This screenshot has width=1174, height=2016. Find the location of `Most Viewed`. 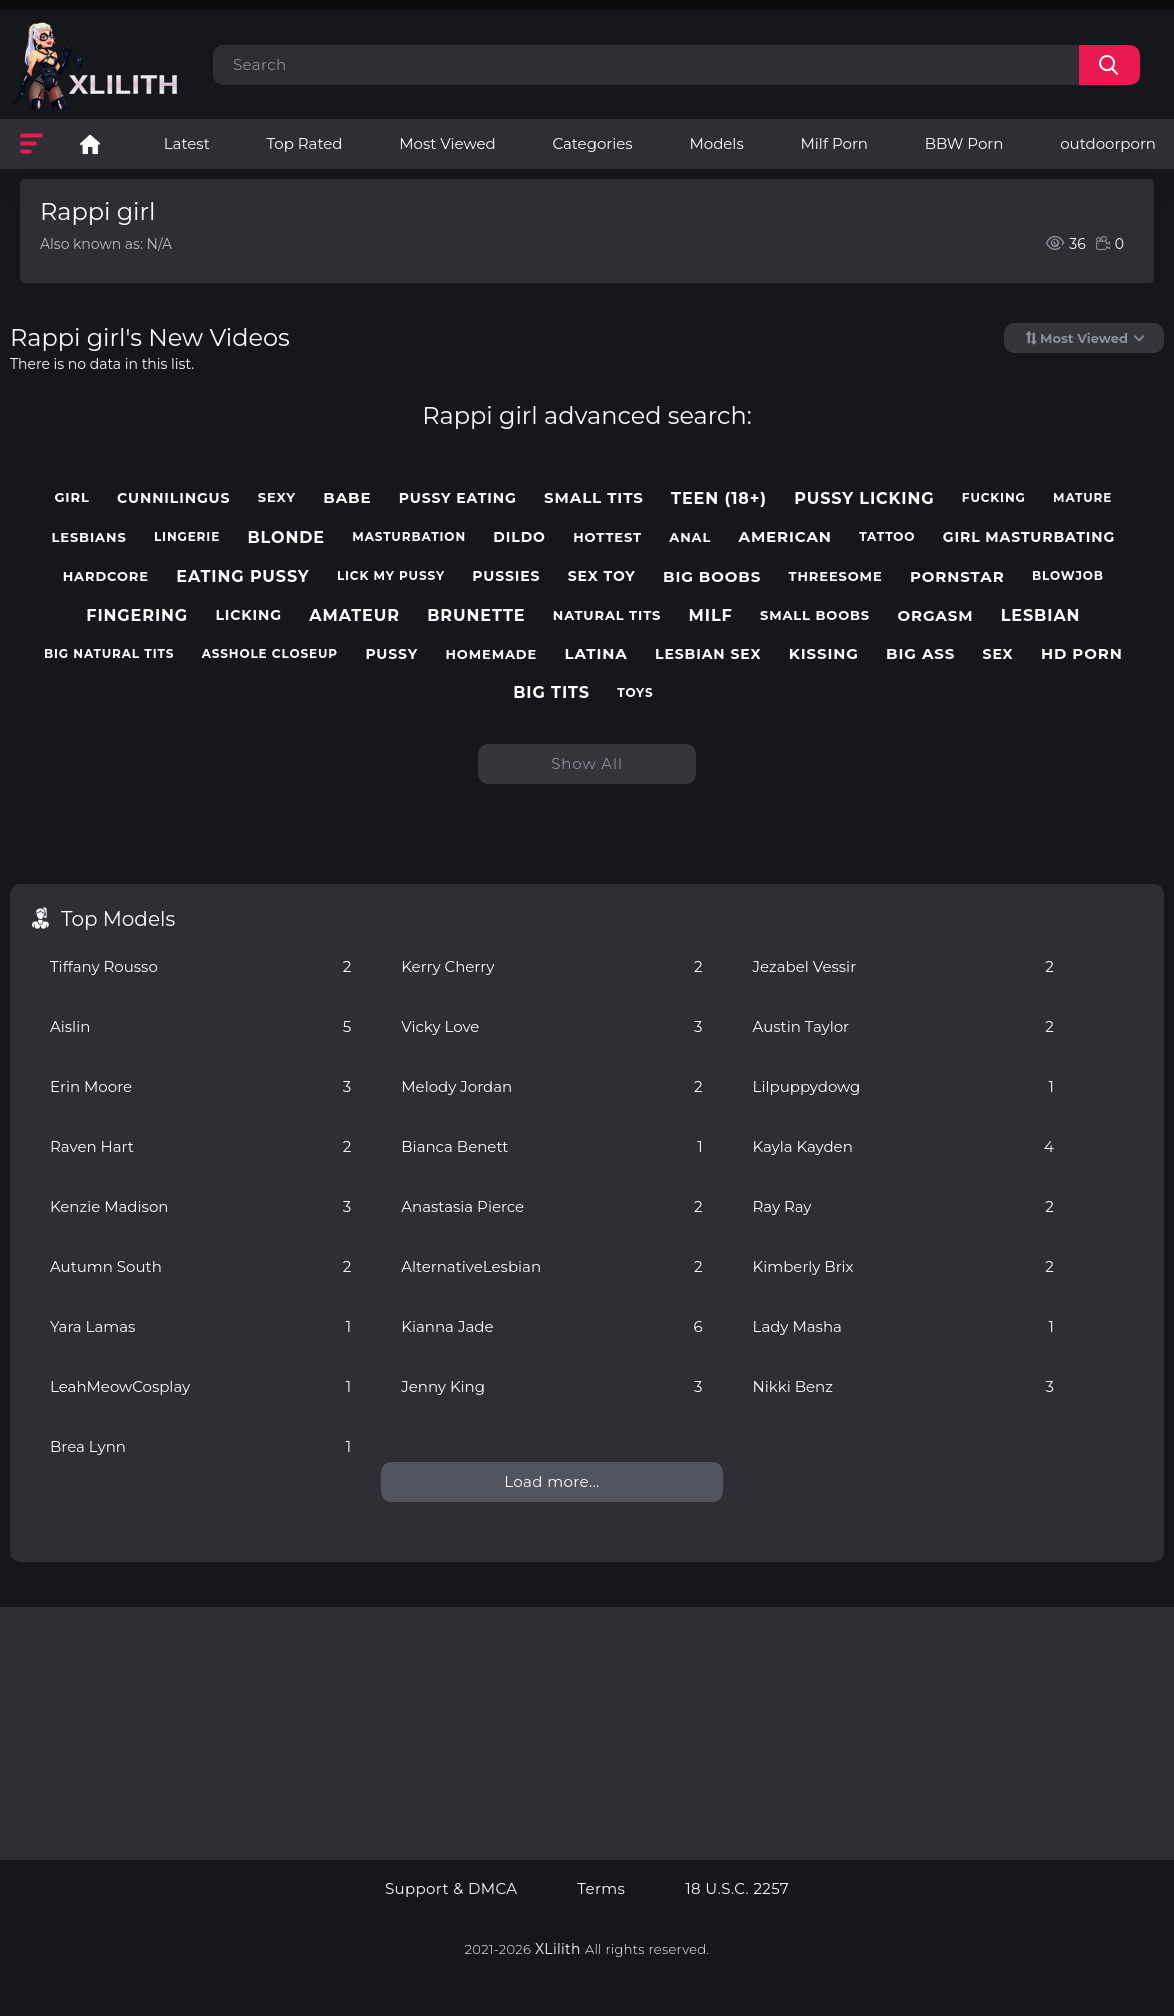

Most Viewed is located at coordinates (447, 143).